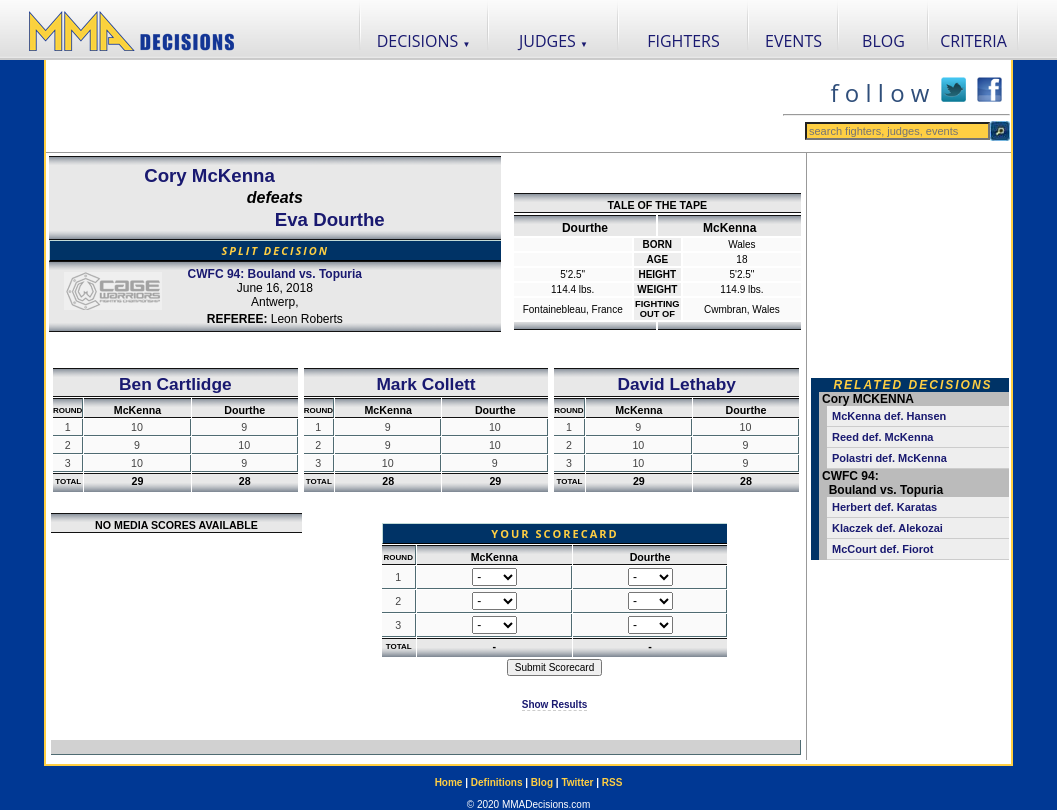 This screenshot has height=810, width=1057. What do you see at coordinates (553, 41) in the screenshot?
I see `JUDGES` at bounding box center [553, 41].